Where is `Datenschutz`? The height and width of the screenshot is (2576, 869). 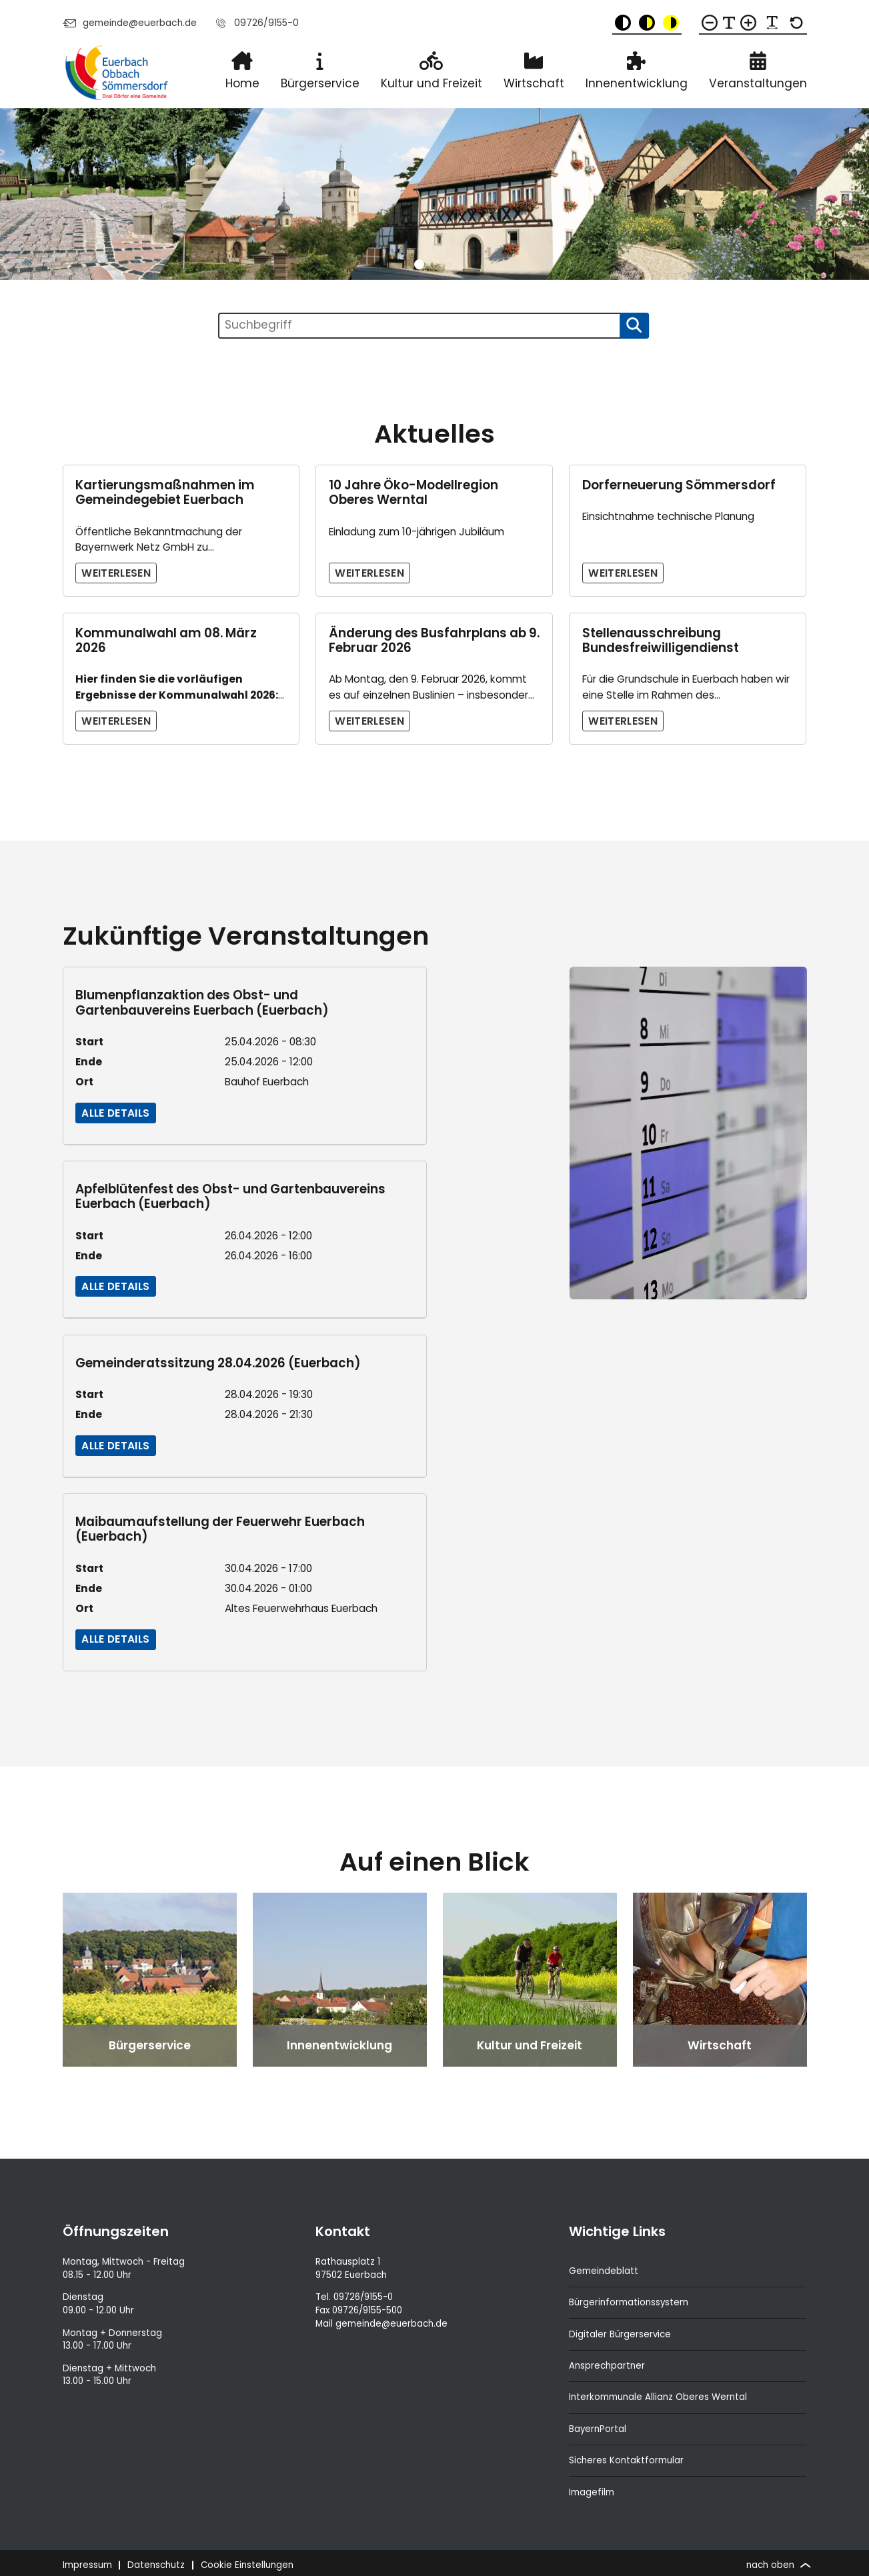
Datenschutz is located at coordinates (156, 2565).